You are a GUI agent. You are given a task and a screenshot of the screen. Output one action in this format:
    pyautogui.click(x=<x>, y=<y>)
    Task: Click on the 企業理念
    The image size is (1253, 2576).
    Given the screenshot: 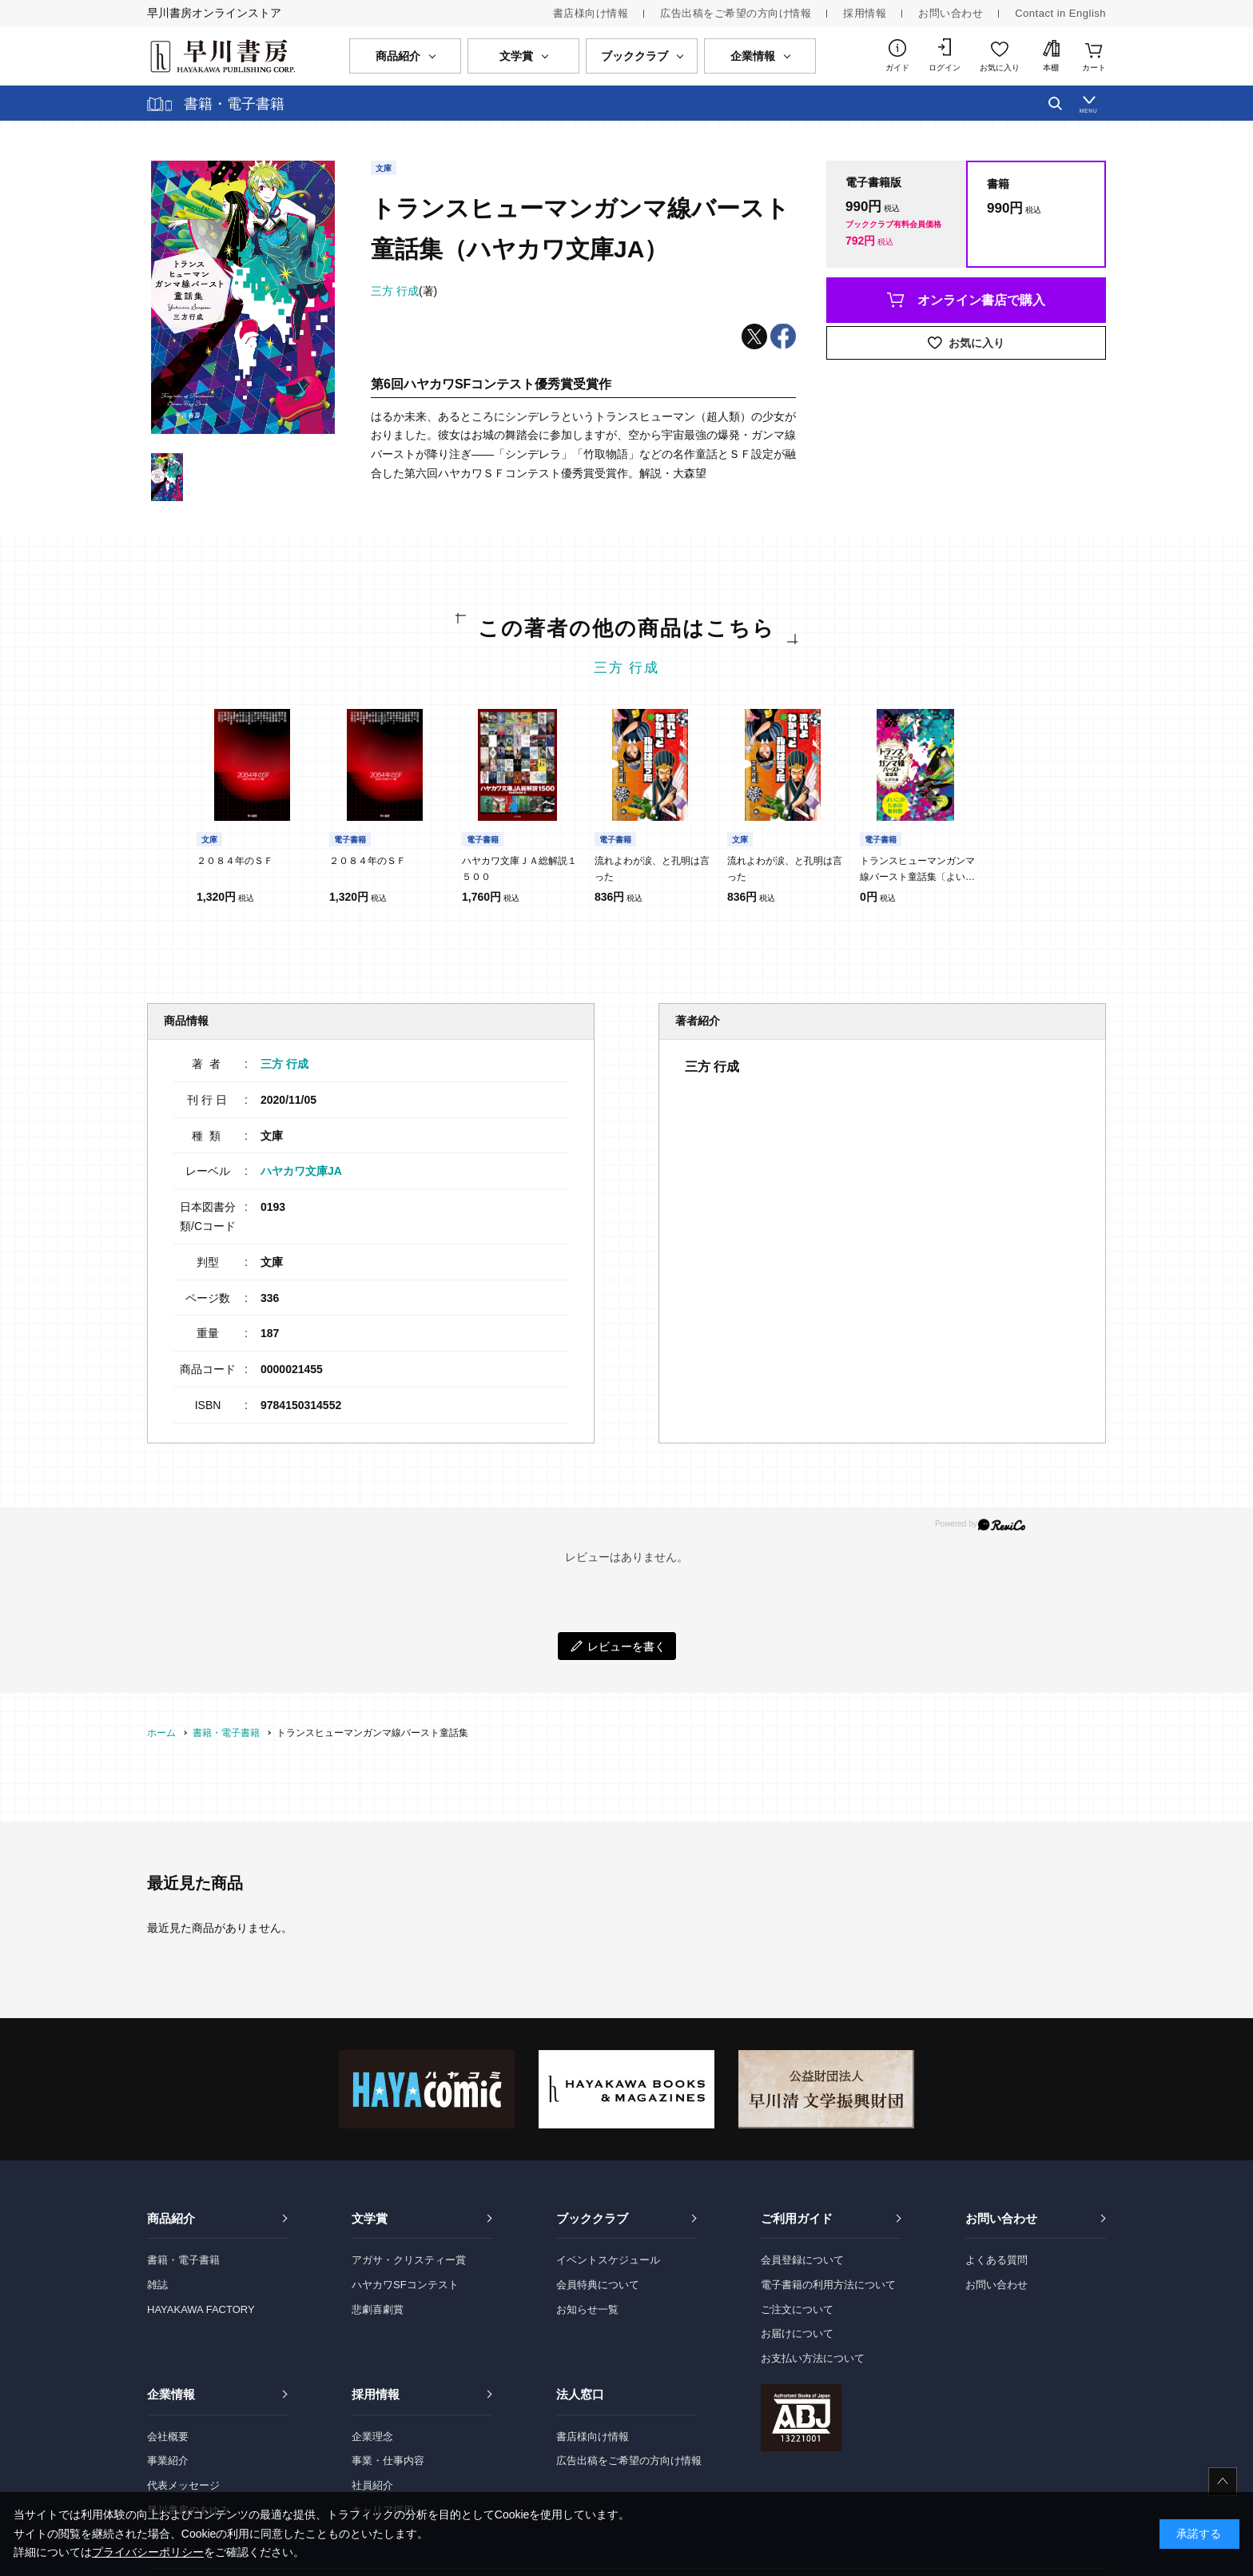 What is the action you would take?
    pyautogui.click(x=372, y=2437)
    